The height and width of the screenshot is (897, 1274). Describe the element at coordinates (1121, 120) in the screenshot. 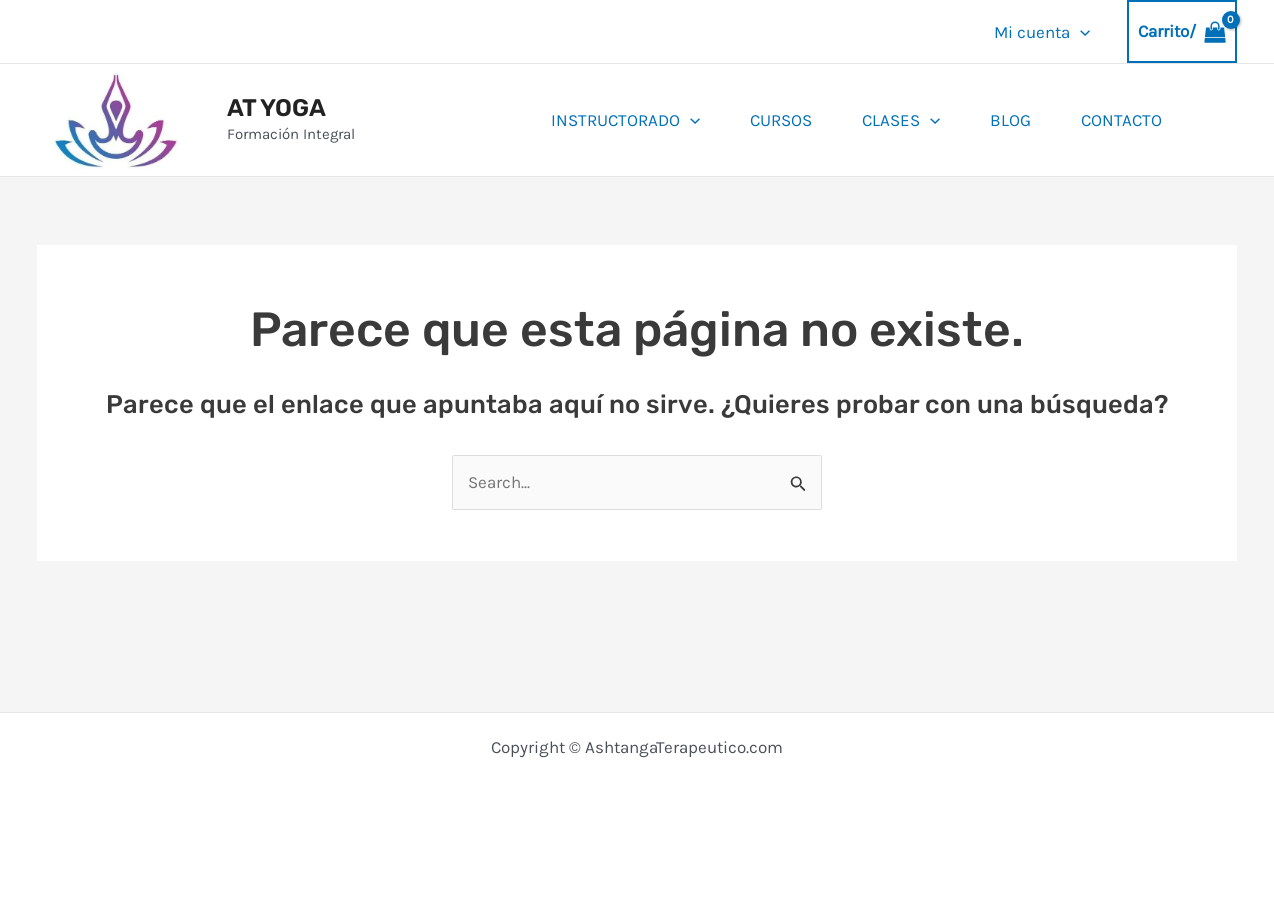

I see `Contacto` at that location.